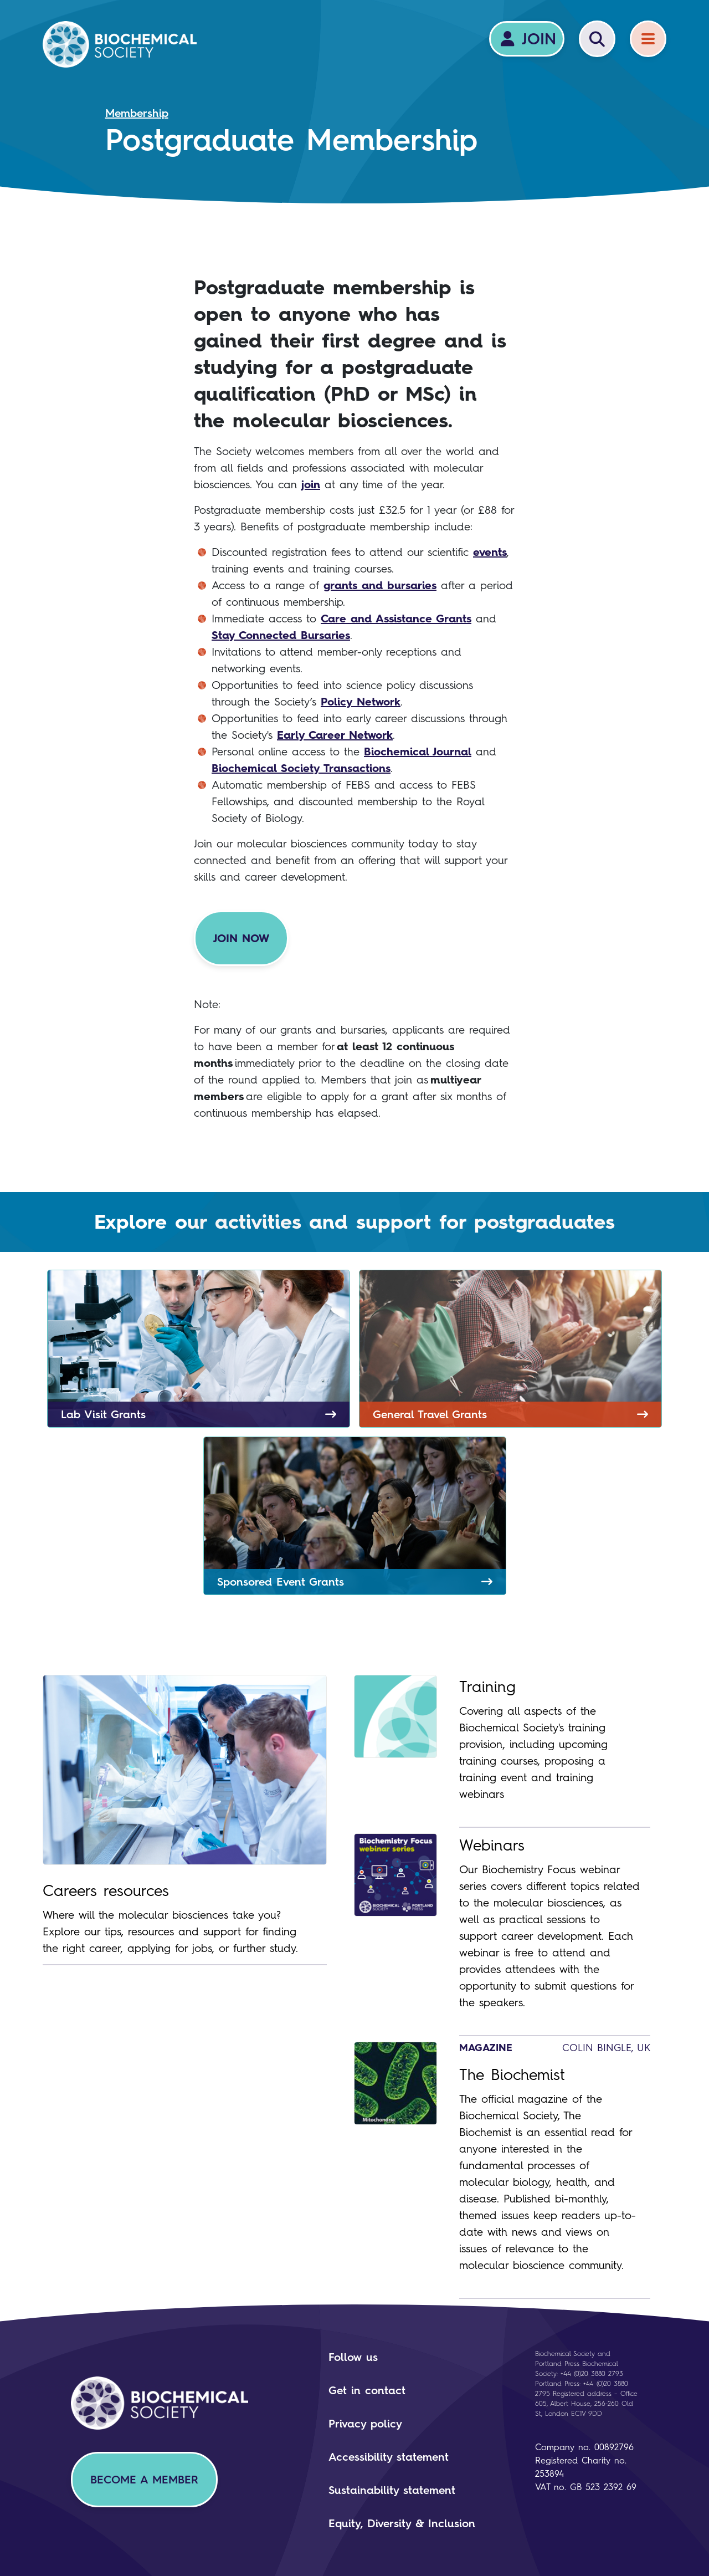 The width and height of the screenshot is (709, 2576). What do you see at coordinates (648, 39) in the screenshot?
I see `[Menu]` at bounding box center [648, 39].